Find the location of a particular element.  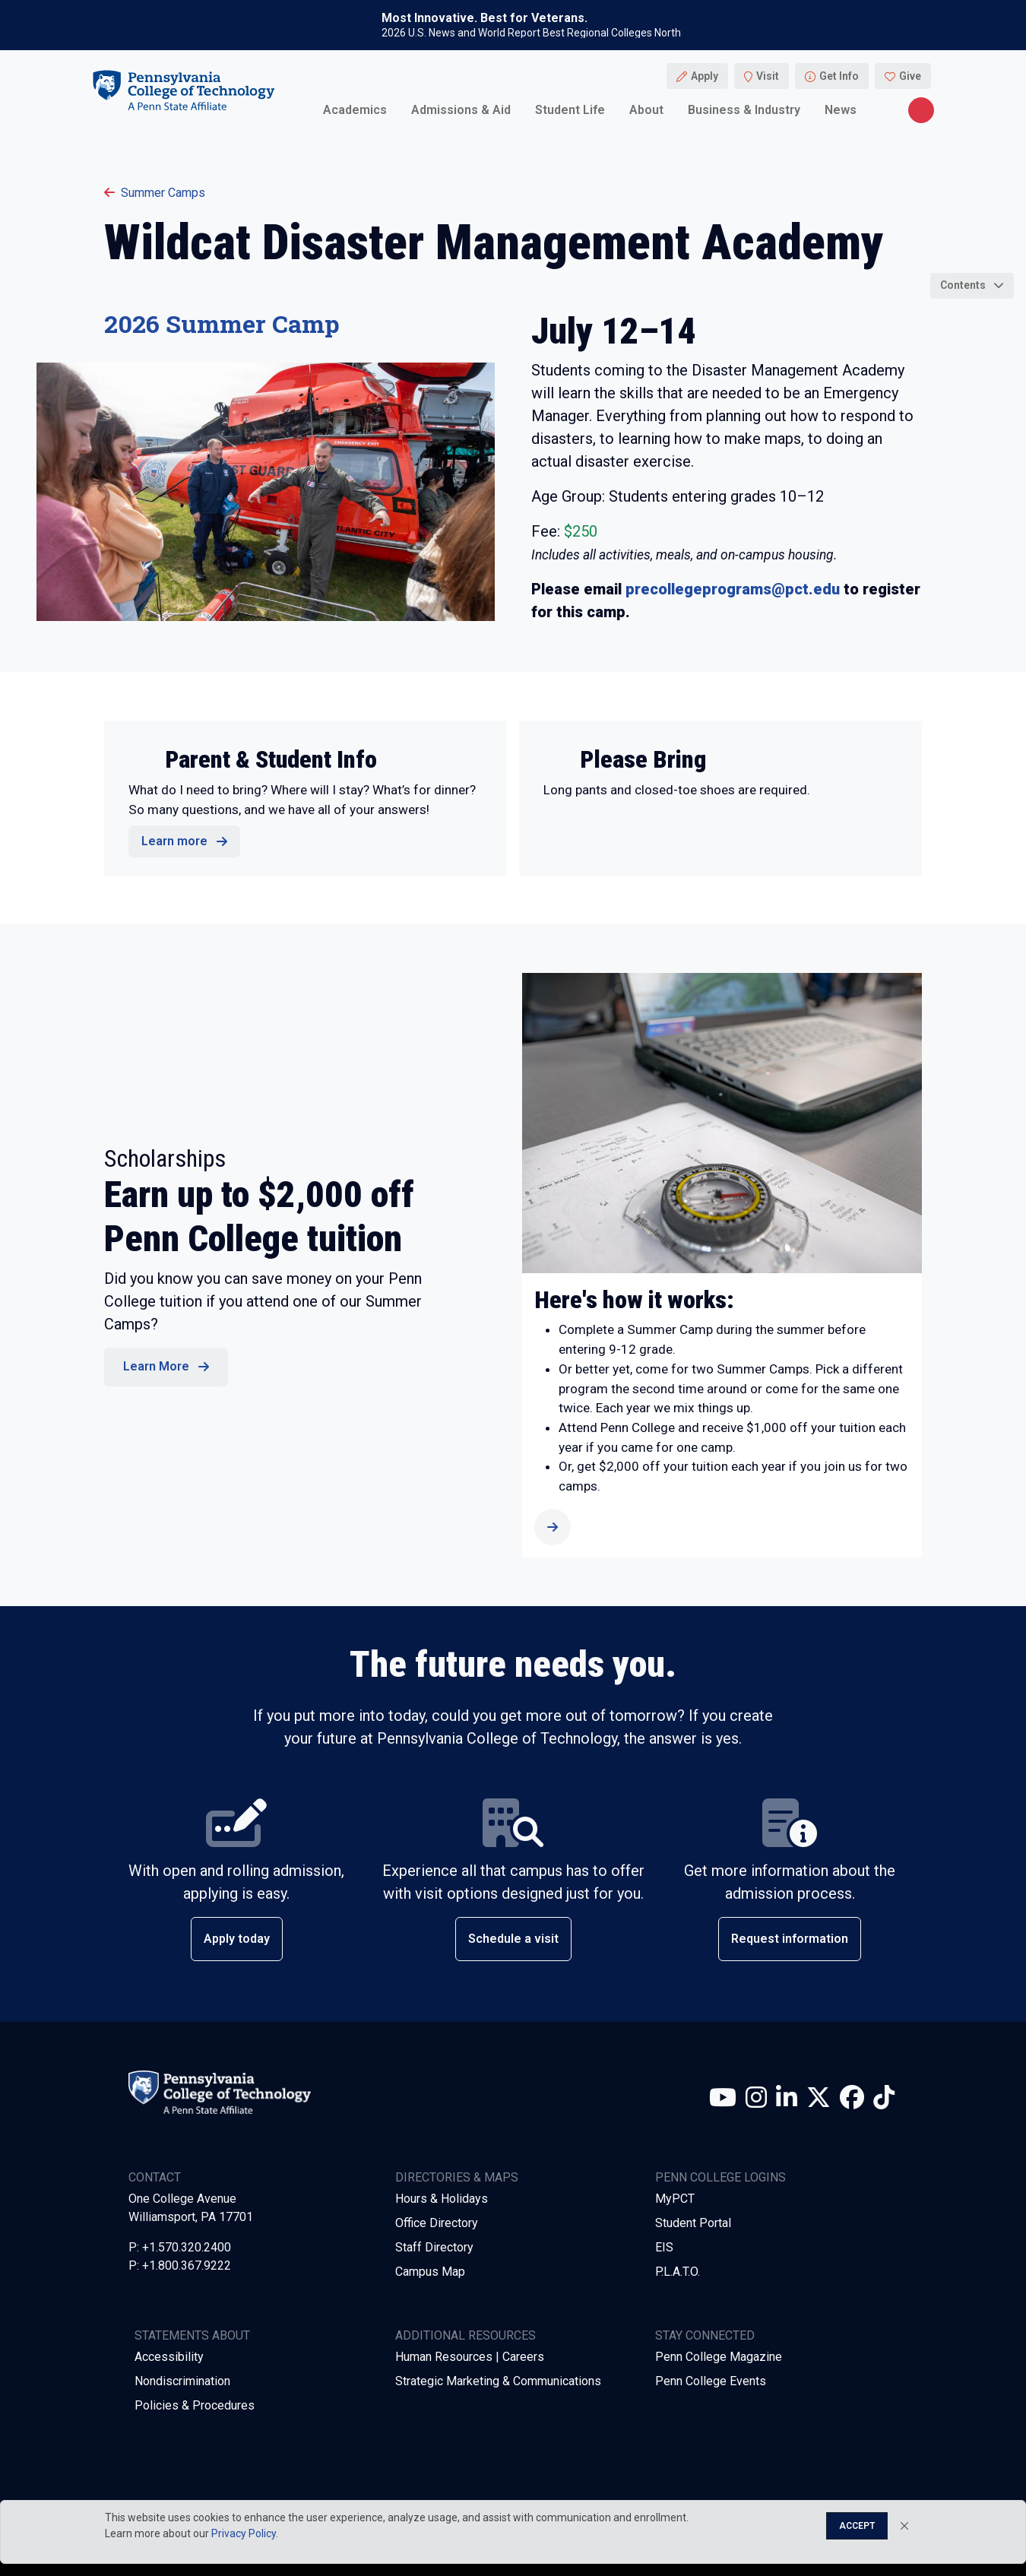

Give is located at coordinates (910, 76).